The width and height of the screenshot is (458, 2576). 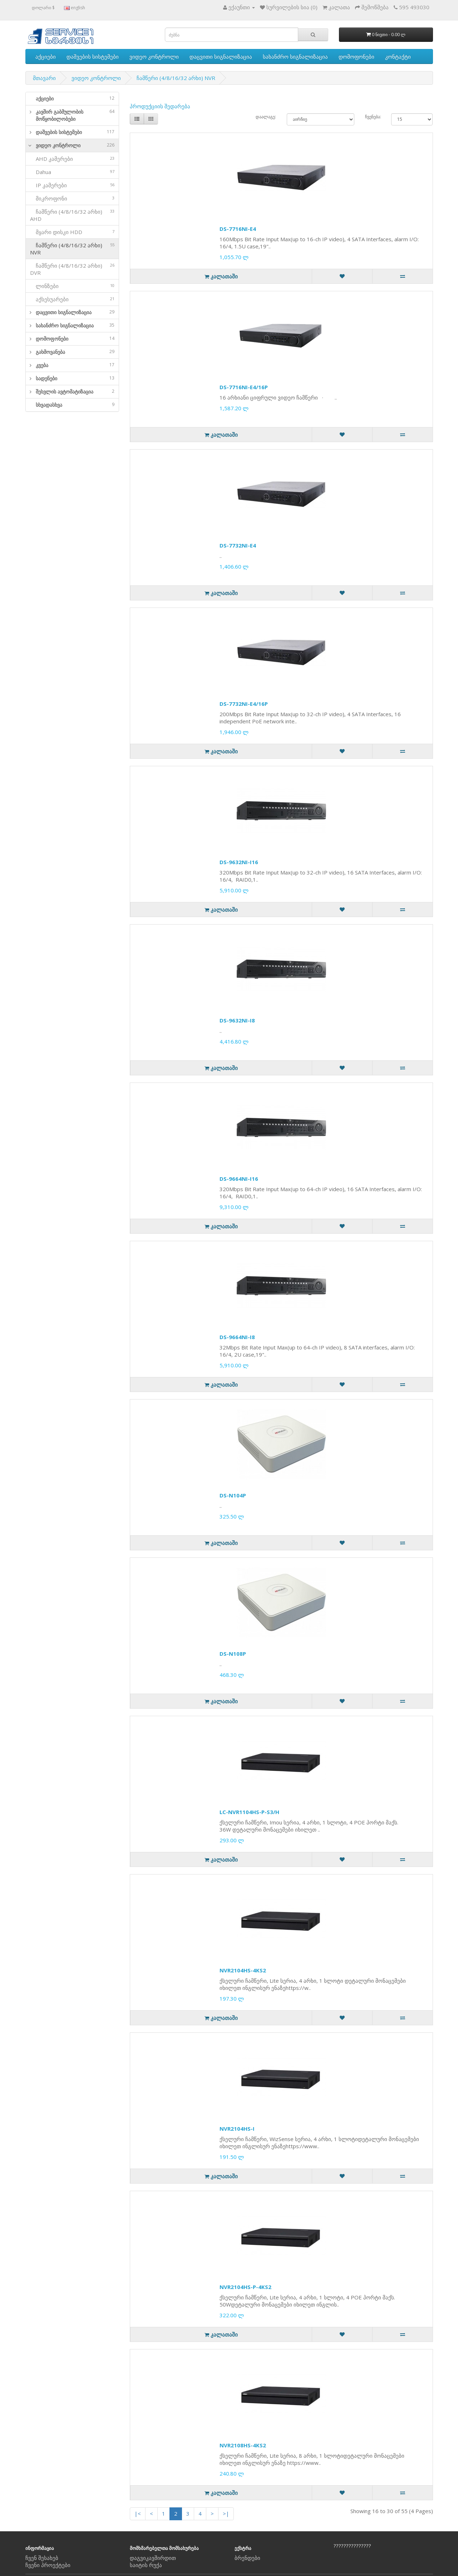 What do you see at coordinates (220, 56) in the screenshot?
I see `დაცვითი სიგნალიზაცია` at bounding box center [220, 56].